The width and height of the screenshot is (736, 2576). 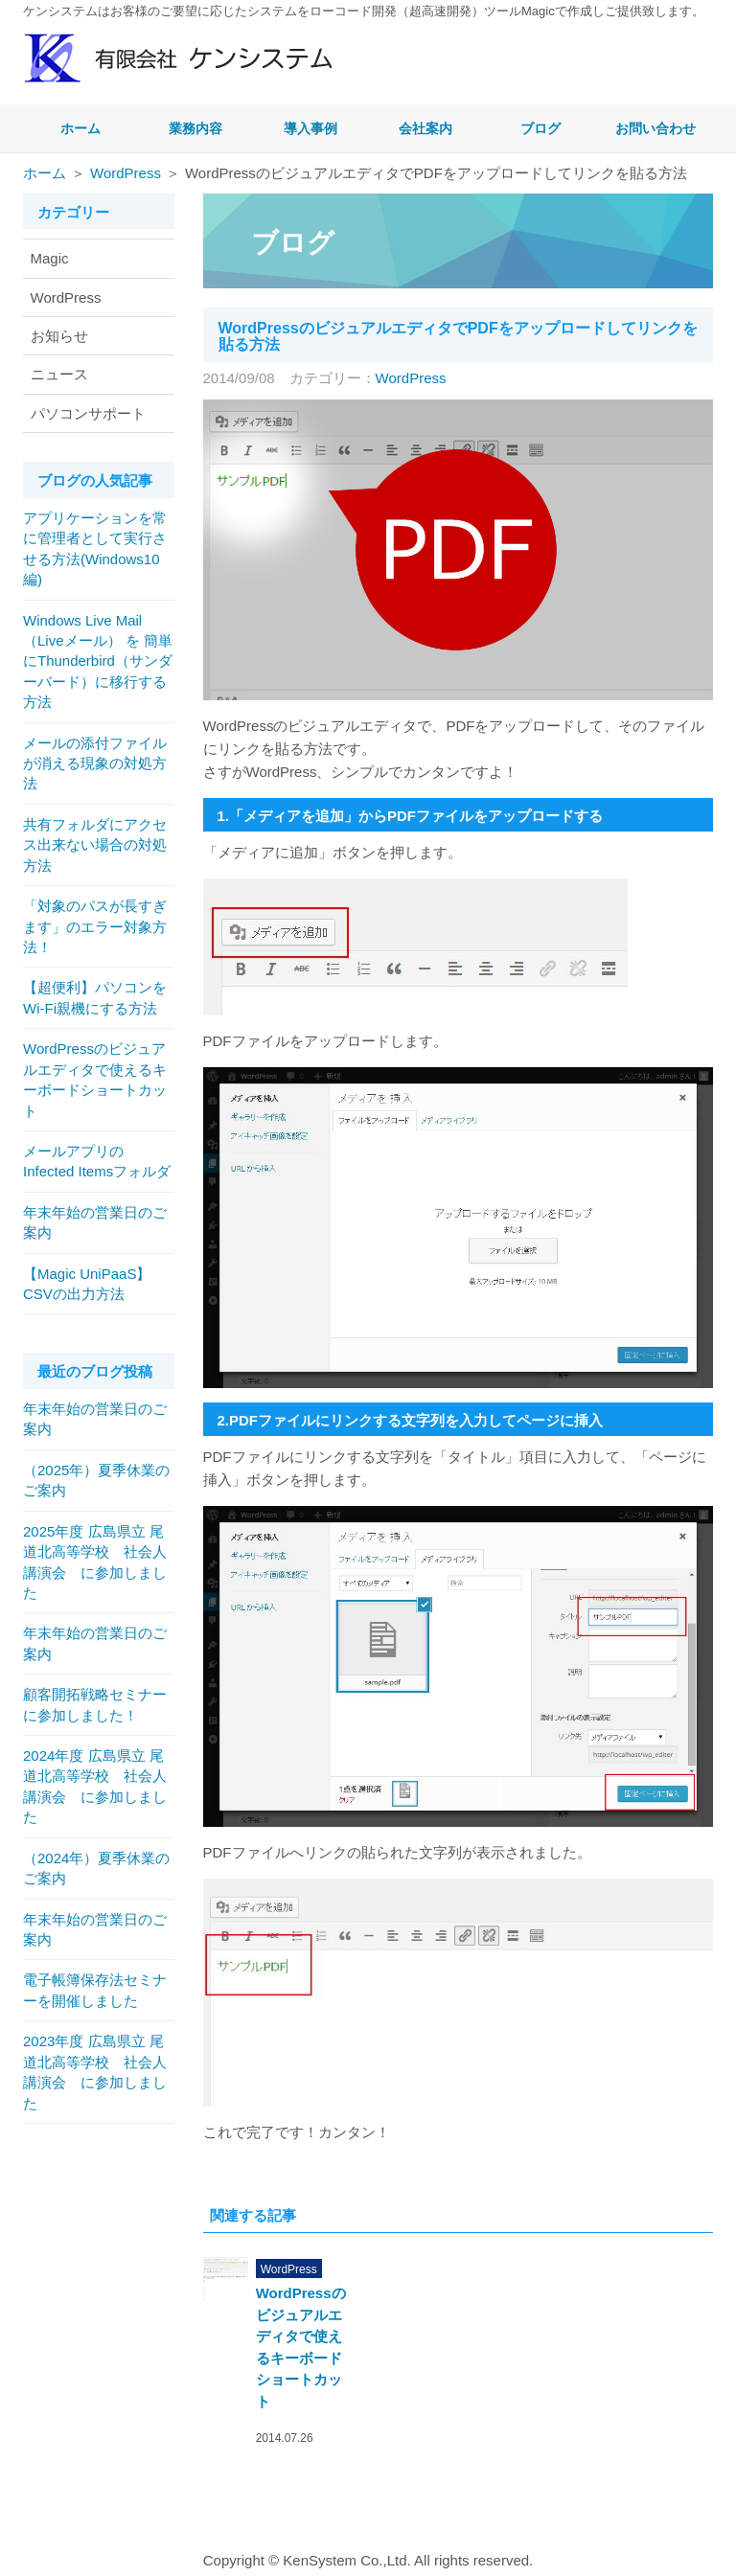 What do you see at coordinates (95, 926) in the screenshot?
I see `「対象のパスが長すぎます」のエラー対象方法！` at bounding box center [95, 926].